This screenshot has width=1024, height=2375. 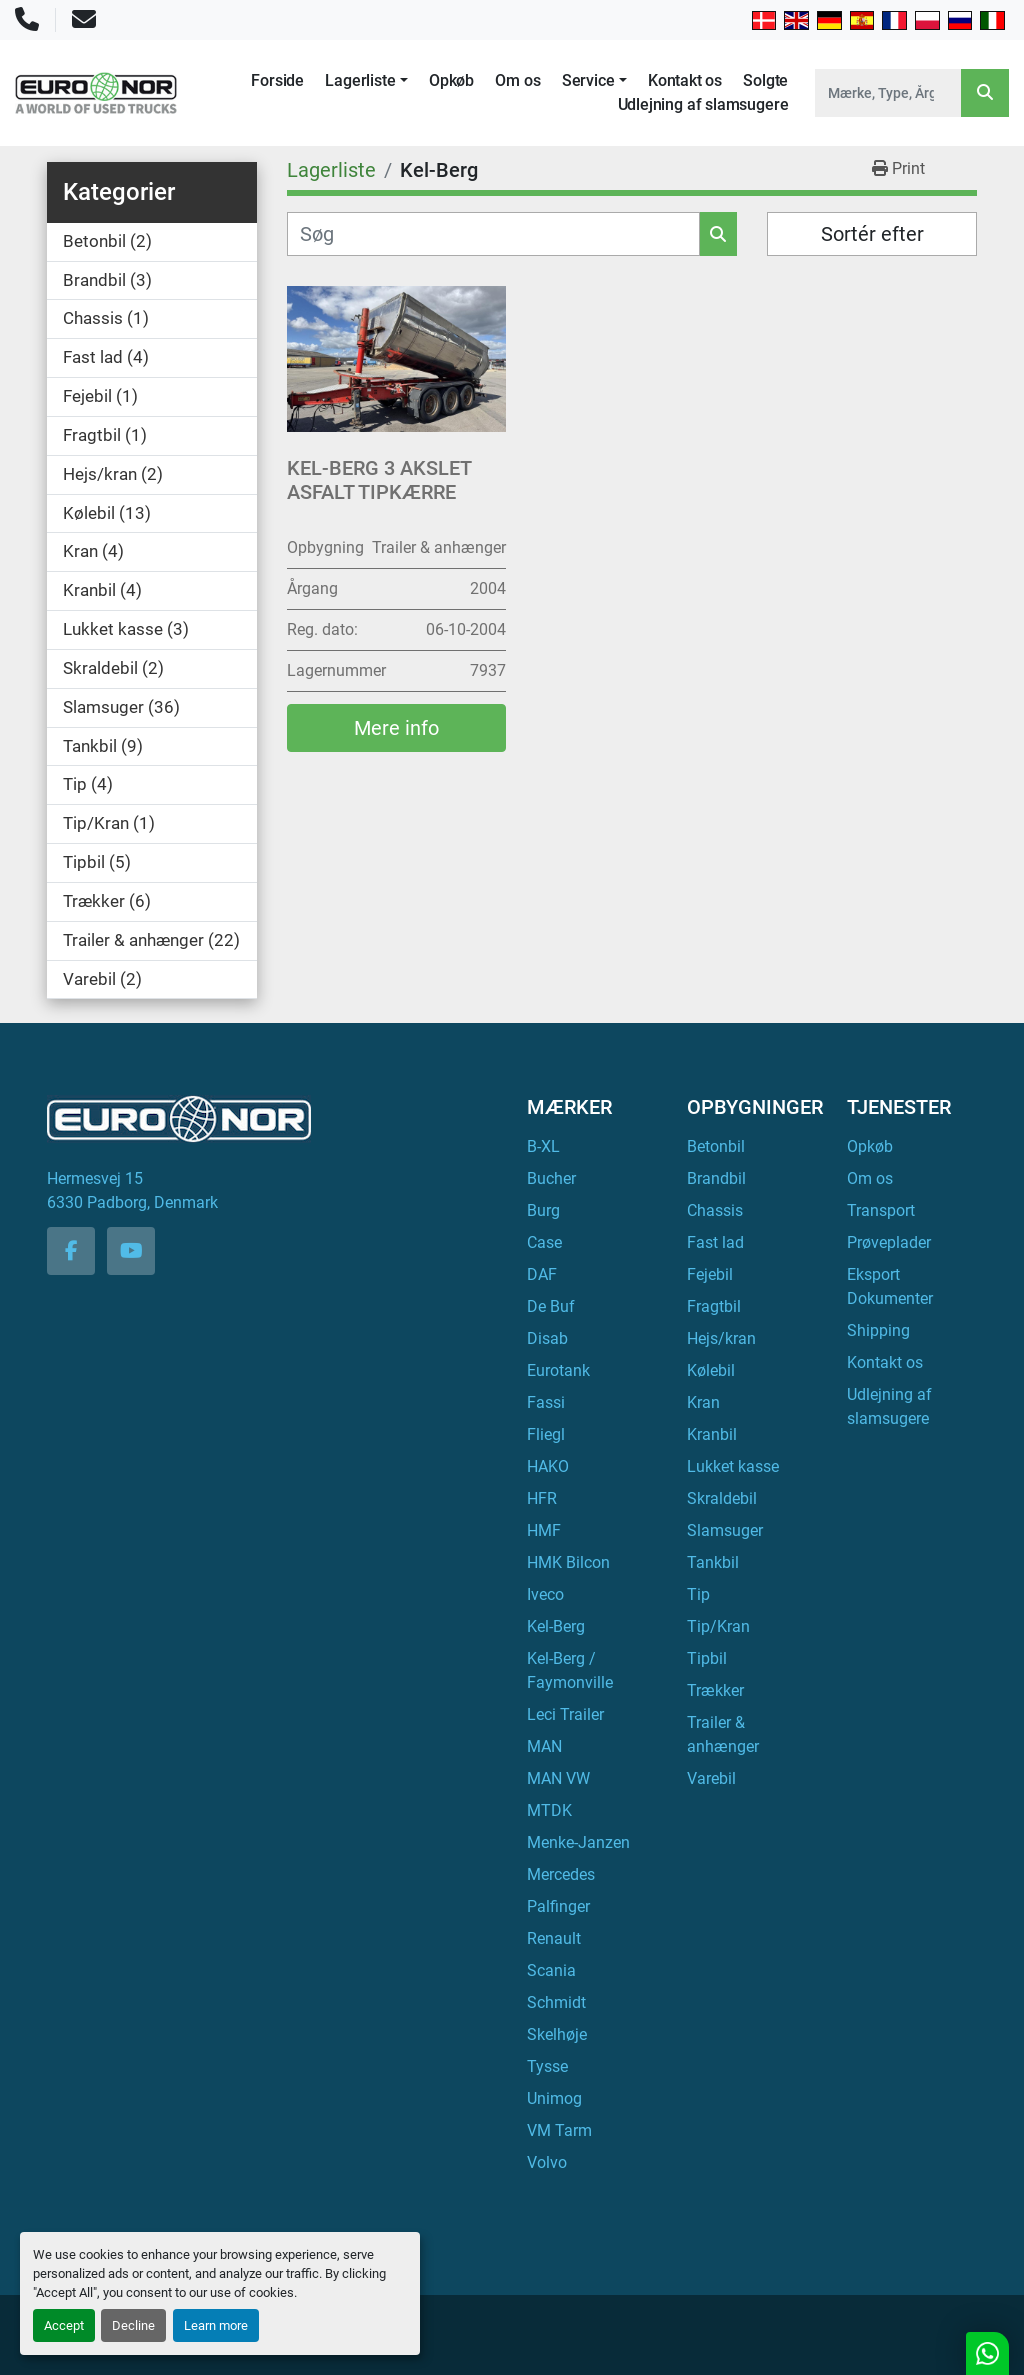 What do you see at coordinates (556, 1626) in the screenshot?
I see `Kel-Berg` at bounding box center [556, 1626].